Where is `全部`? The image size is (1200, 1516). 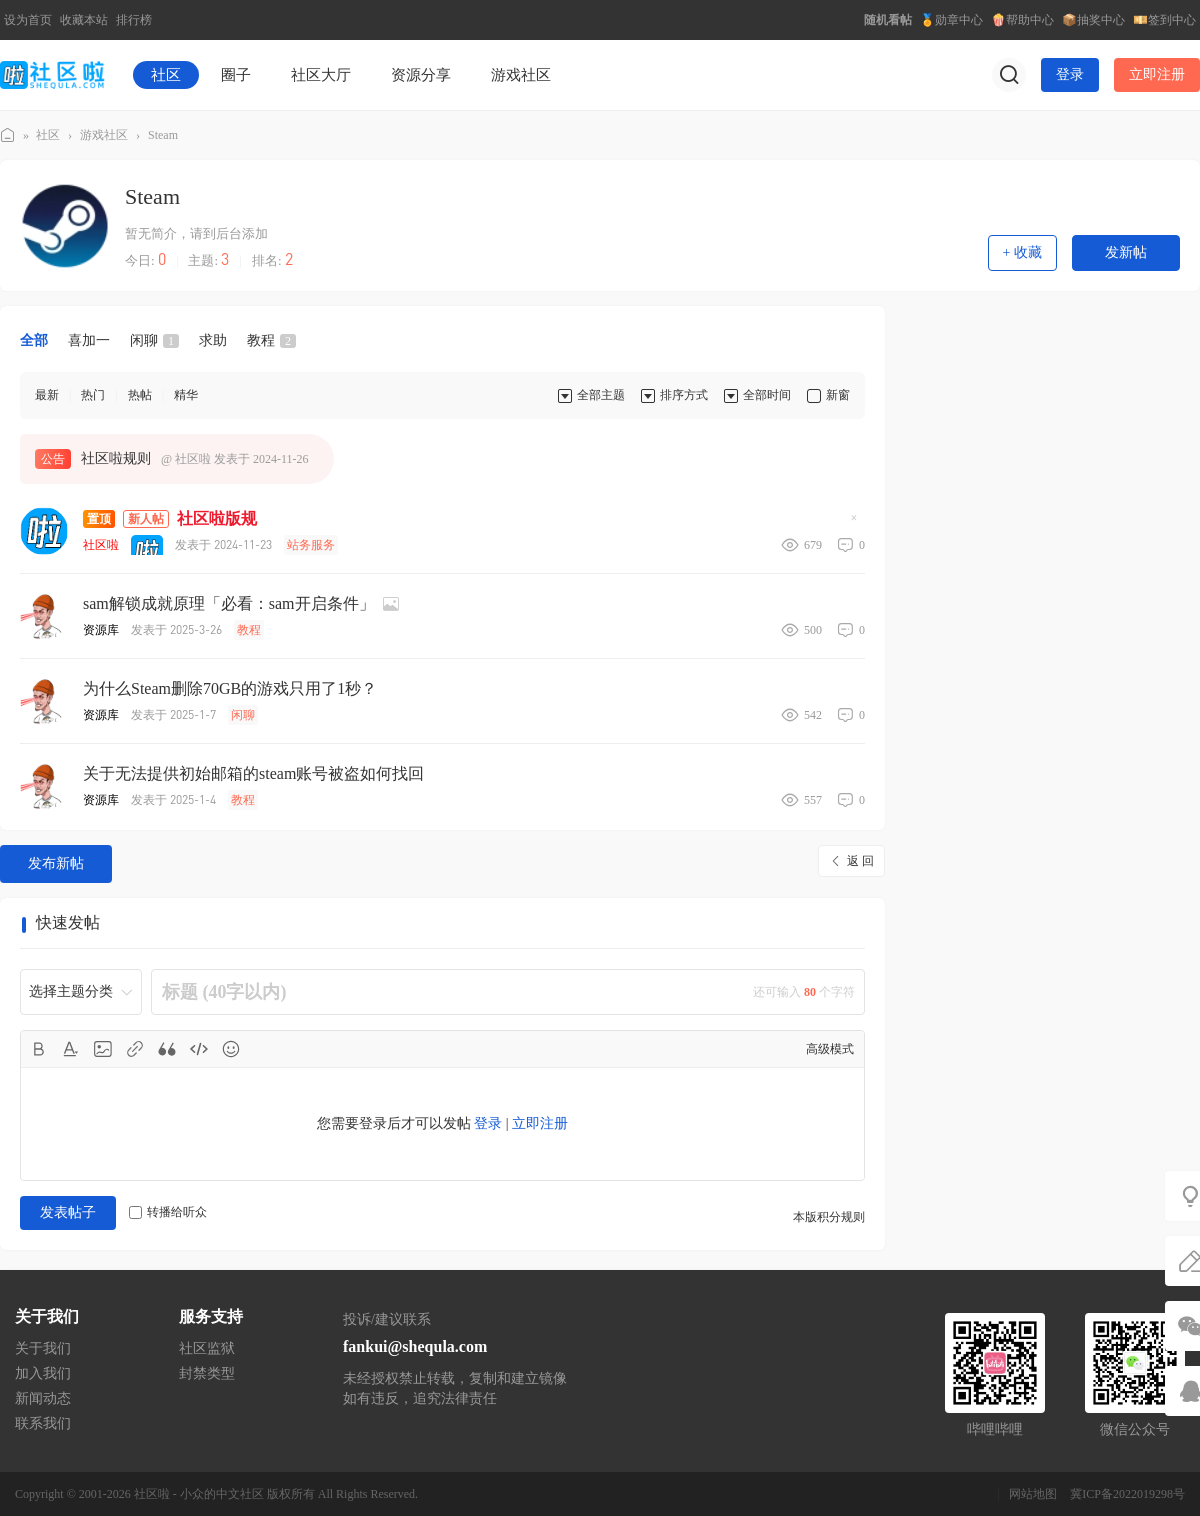 全部 is located at coordinates (34, 340).